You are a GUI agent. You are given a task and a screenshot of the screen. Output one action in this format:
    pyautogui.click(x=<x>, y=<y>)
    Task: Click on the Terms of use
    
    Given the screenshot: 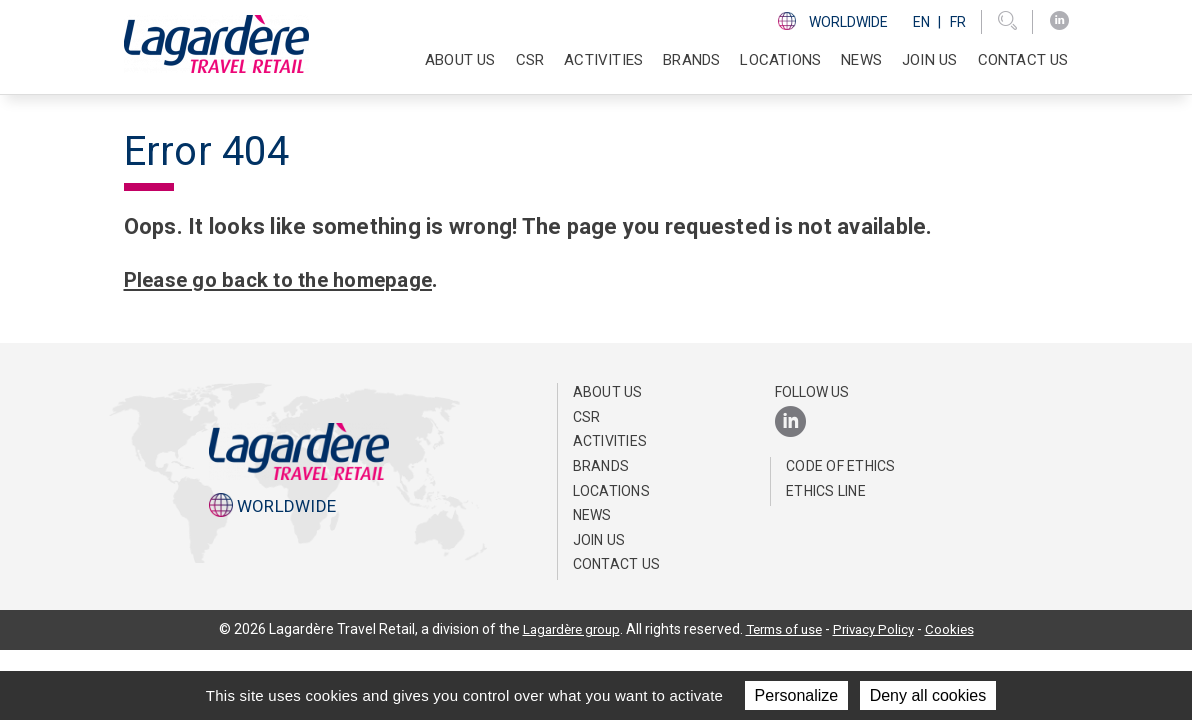 What is the action you would take?
    pyautogui.click(x=785, y=629)
    